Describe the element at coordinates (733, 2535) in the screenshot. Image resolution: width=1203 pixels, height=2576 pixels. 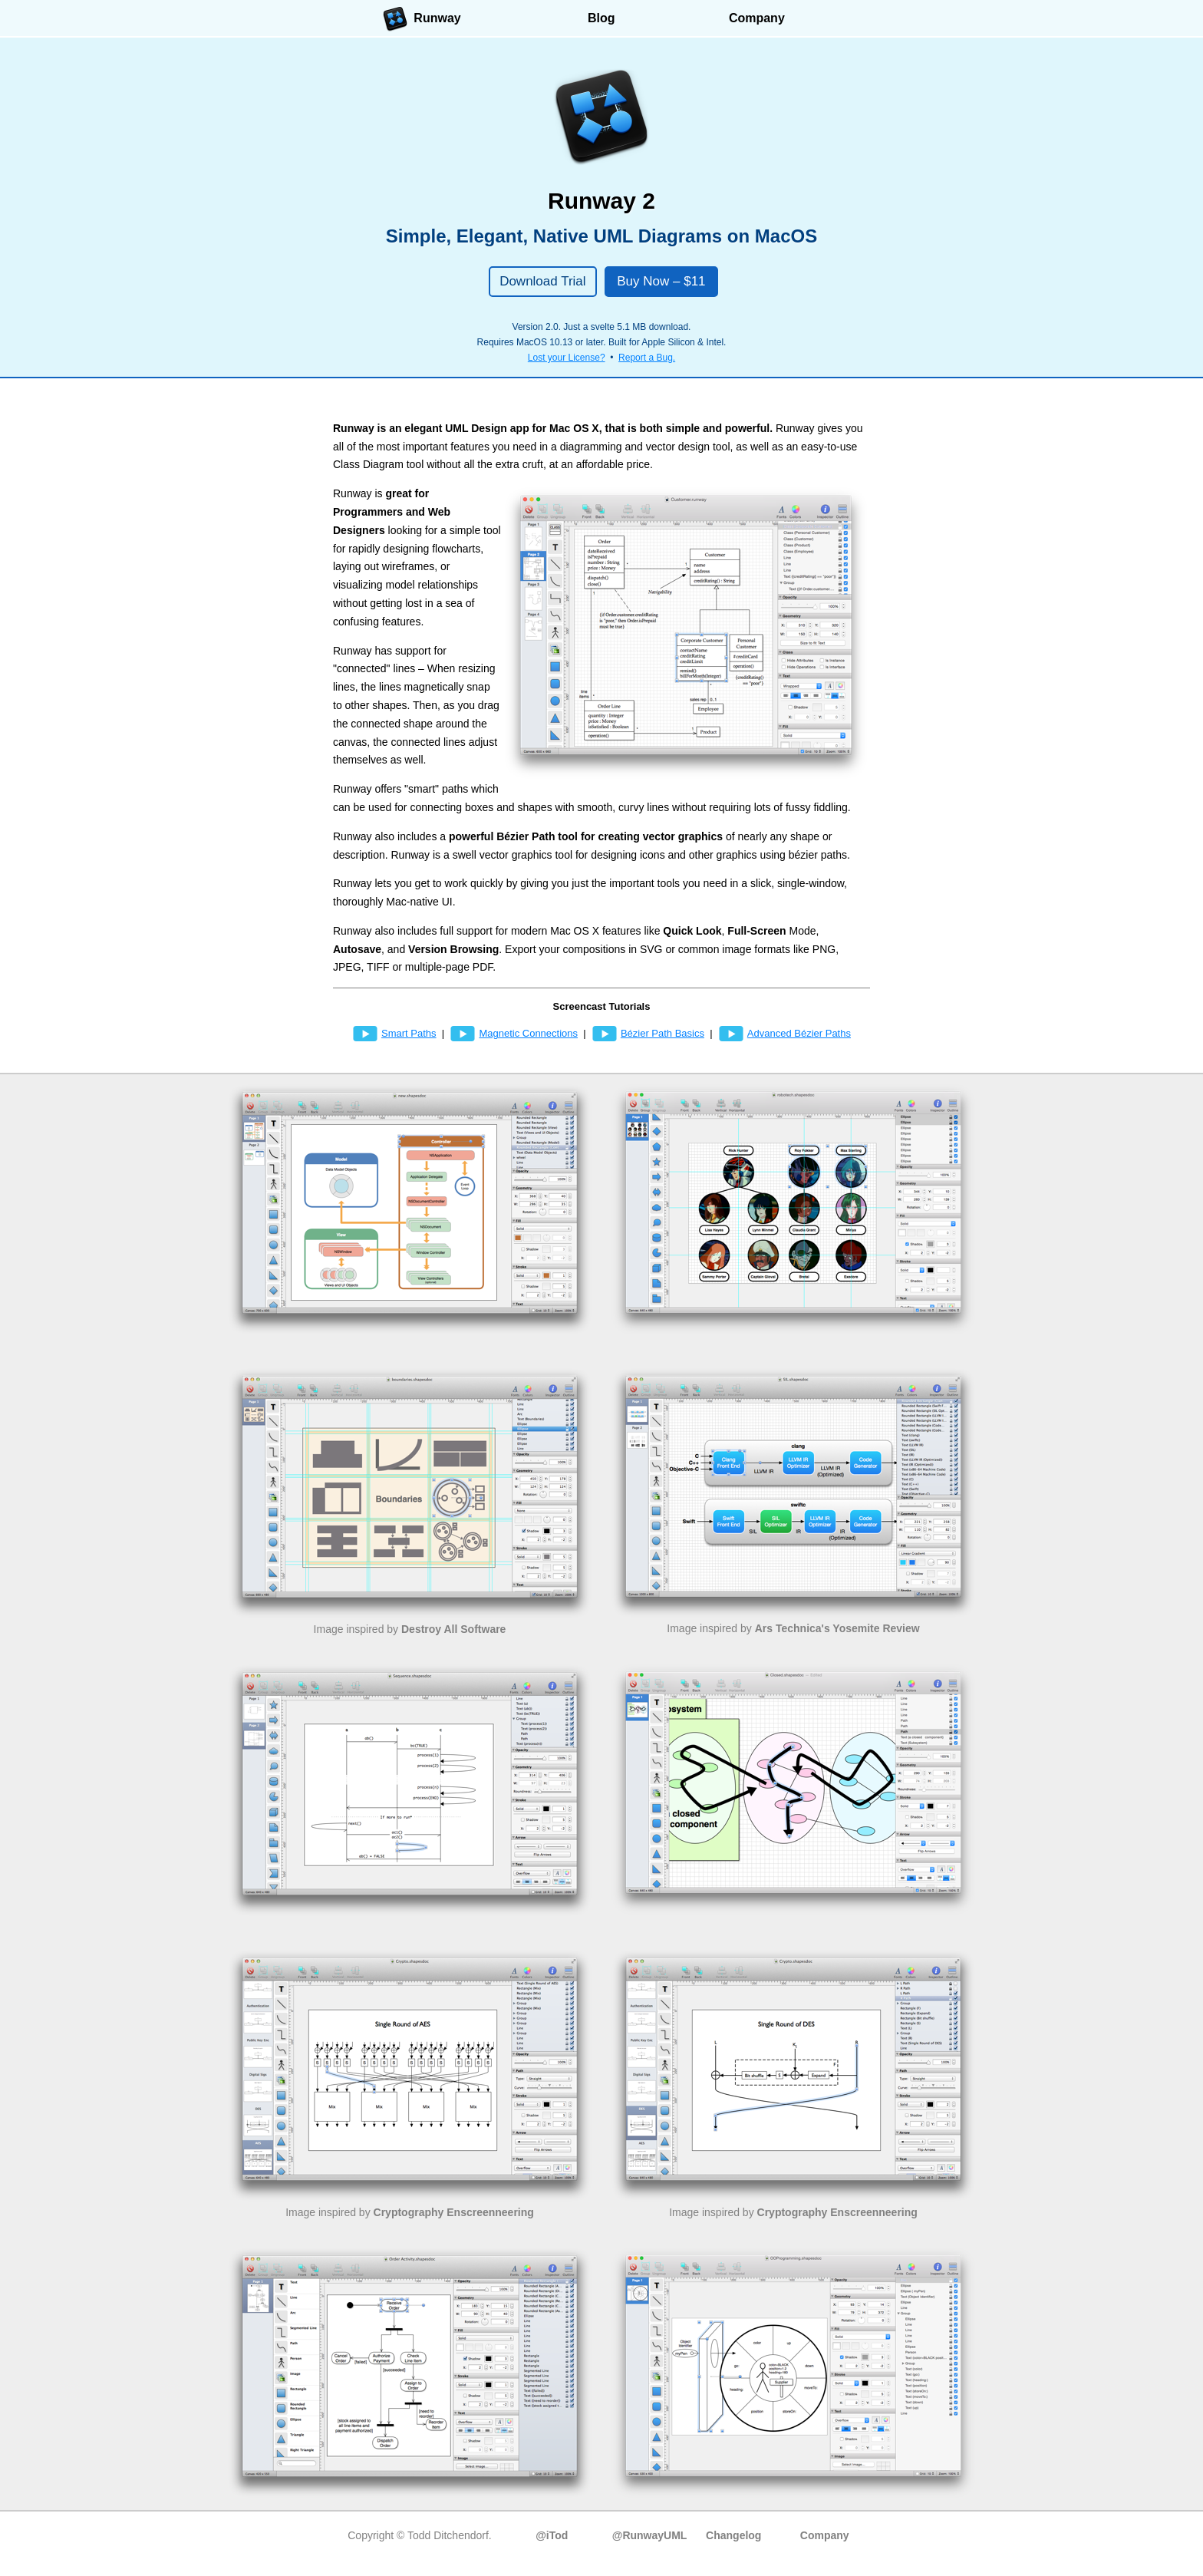
I see `Changelog` at that location.